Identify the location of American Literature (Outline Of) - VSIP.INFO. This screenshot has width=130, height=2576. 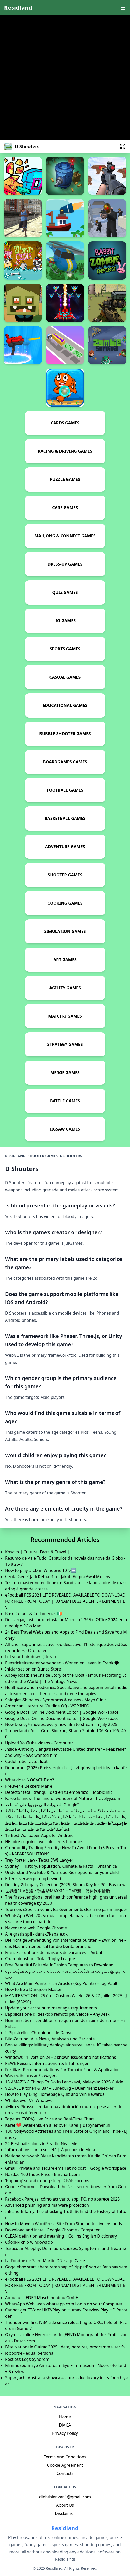
(47, 1706).